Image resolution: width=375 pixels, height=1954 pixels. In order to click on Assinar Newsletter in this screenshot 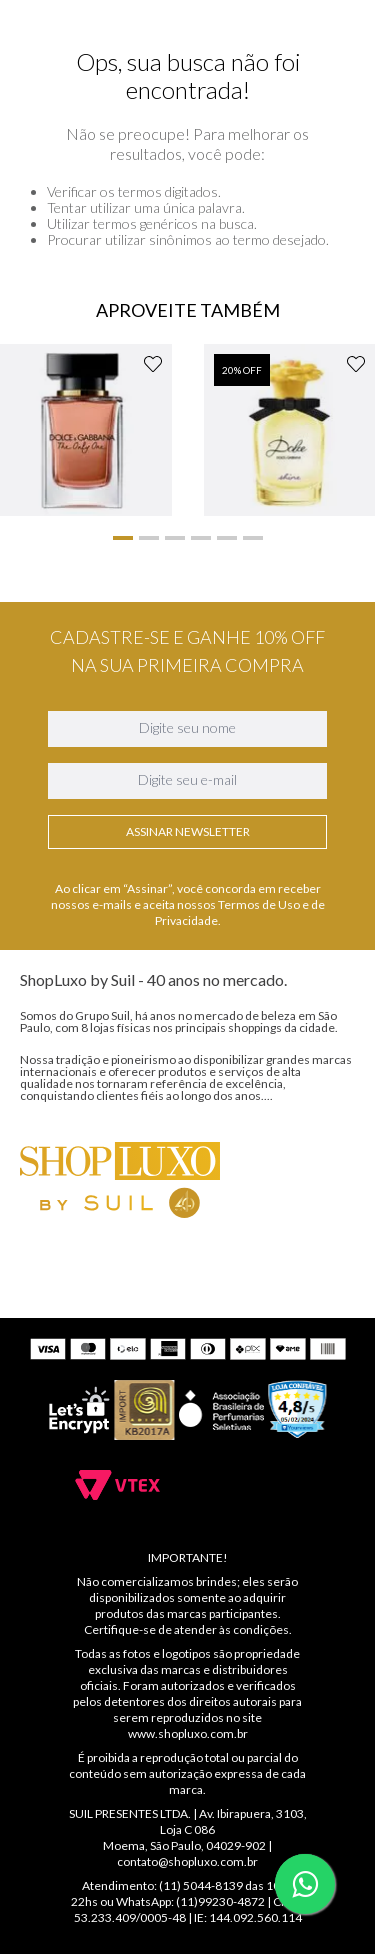, I will do `click(188, 1109)`.